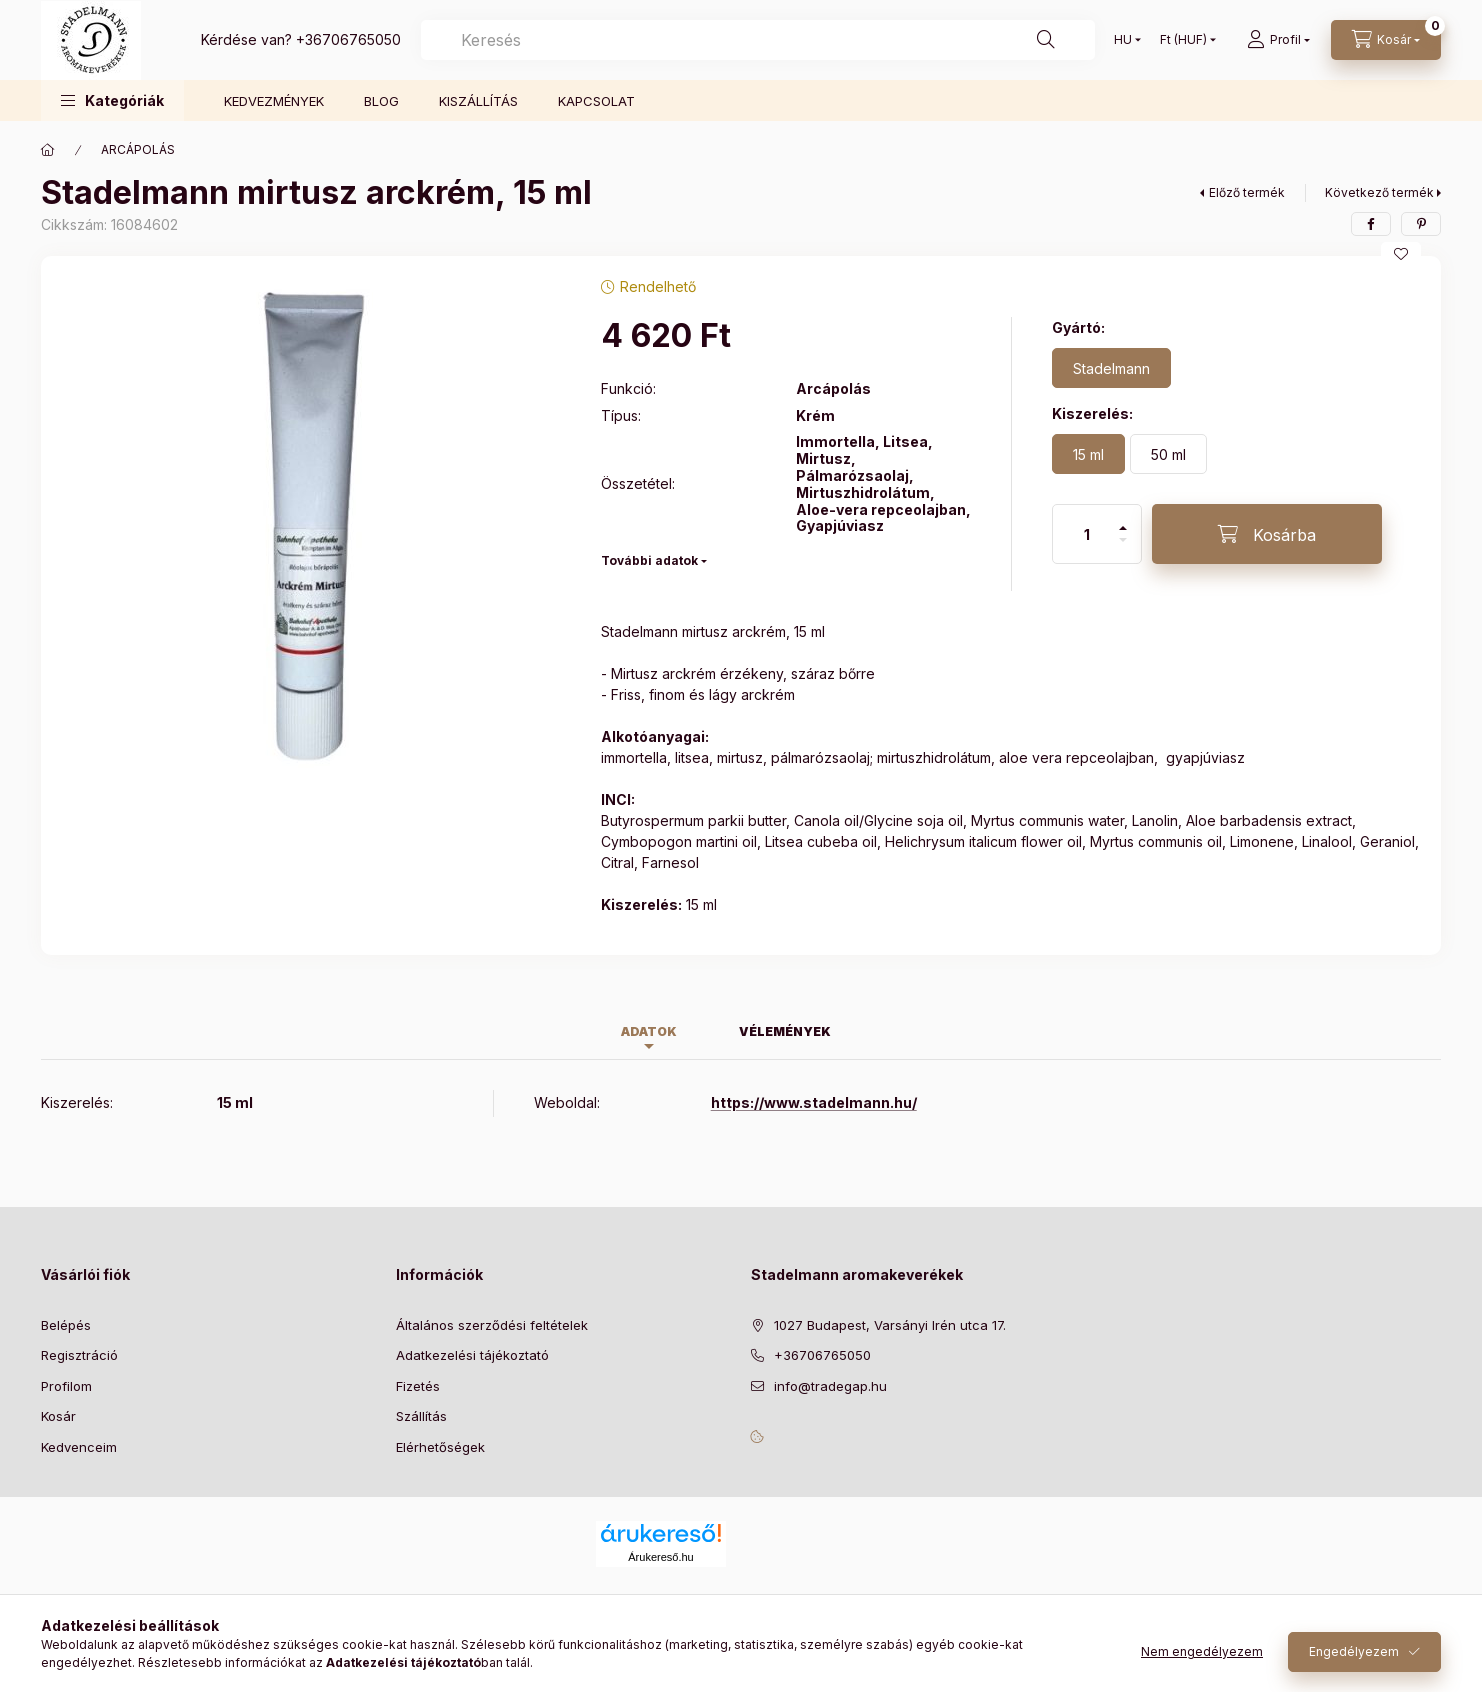 The width and height of the screenshot is (1482, 1692). I want to click on [50 ml], so click(1168, 454).